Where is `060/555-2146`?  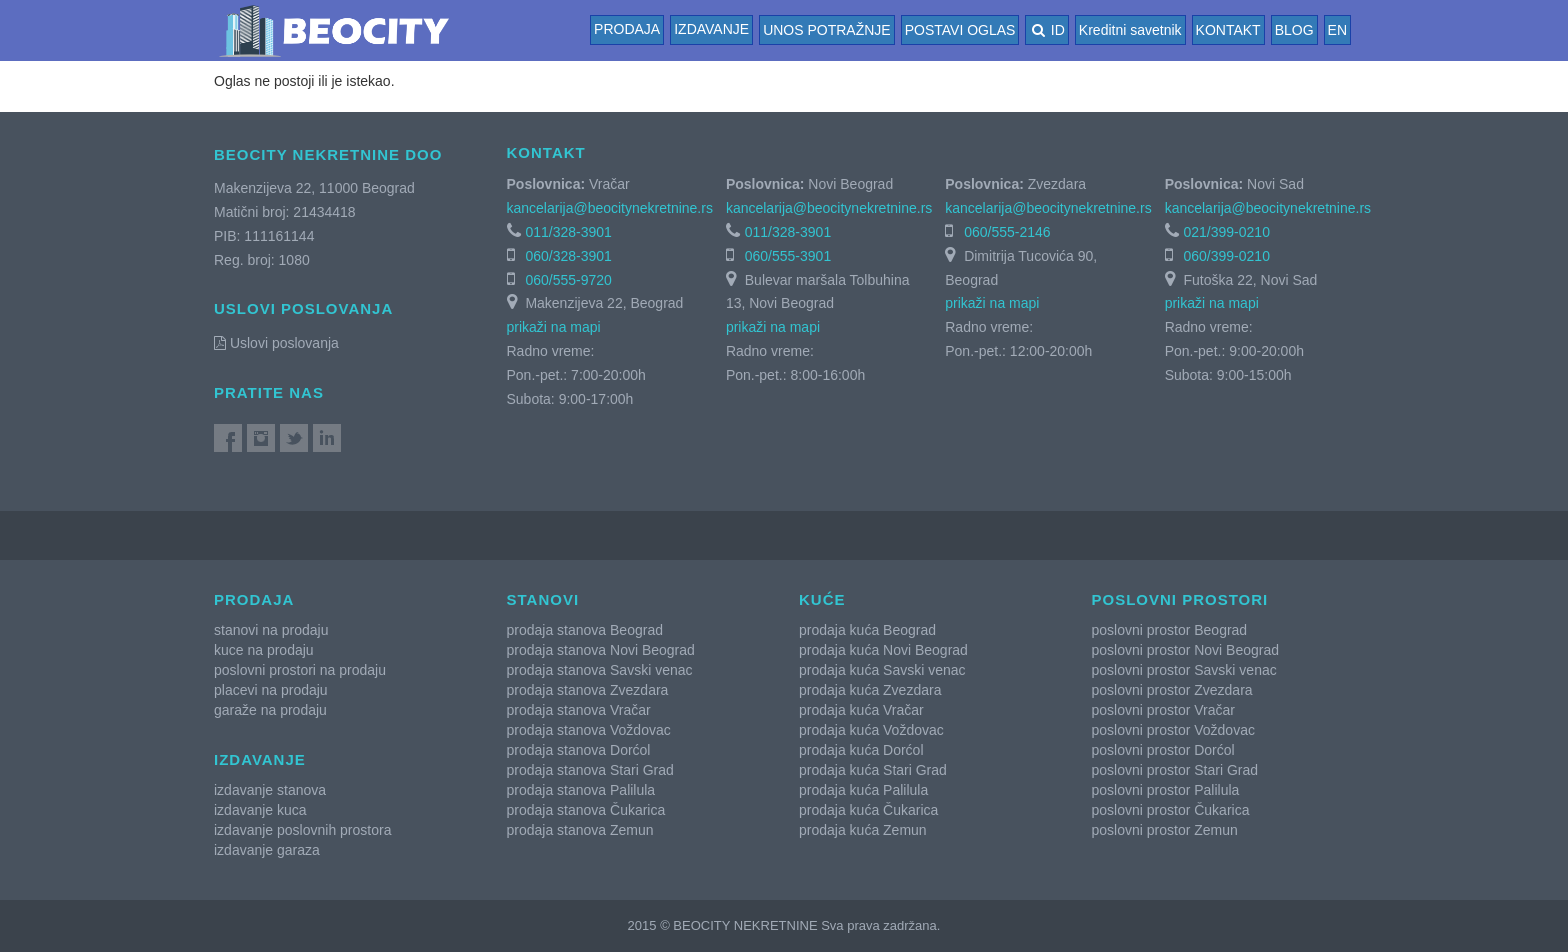
060/555-2146 is located at coordinates (1007, 232).